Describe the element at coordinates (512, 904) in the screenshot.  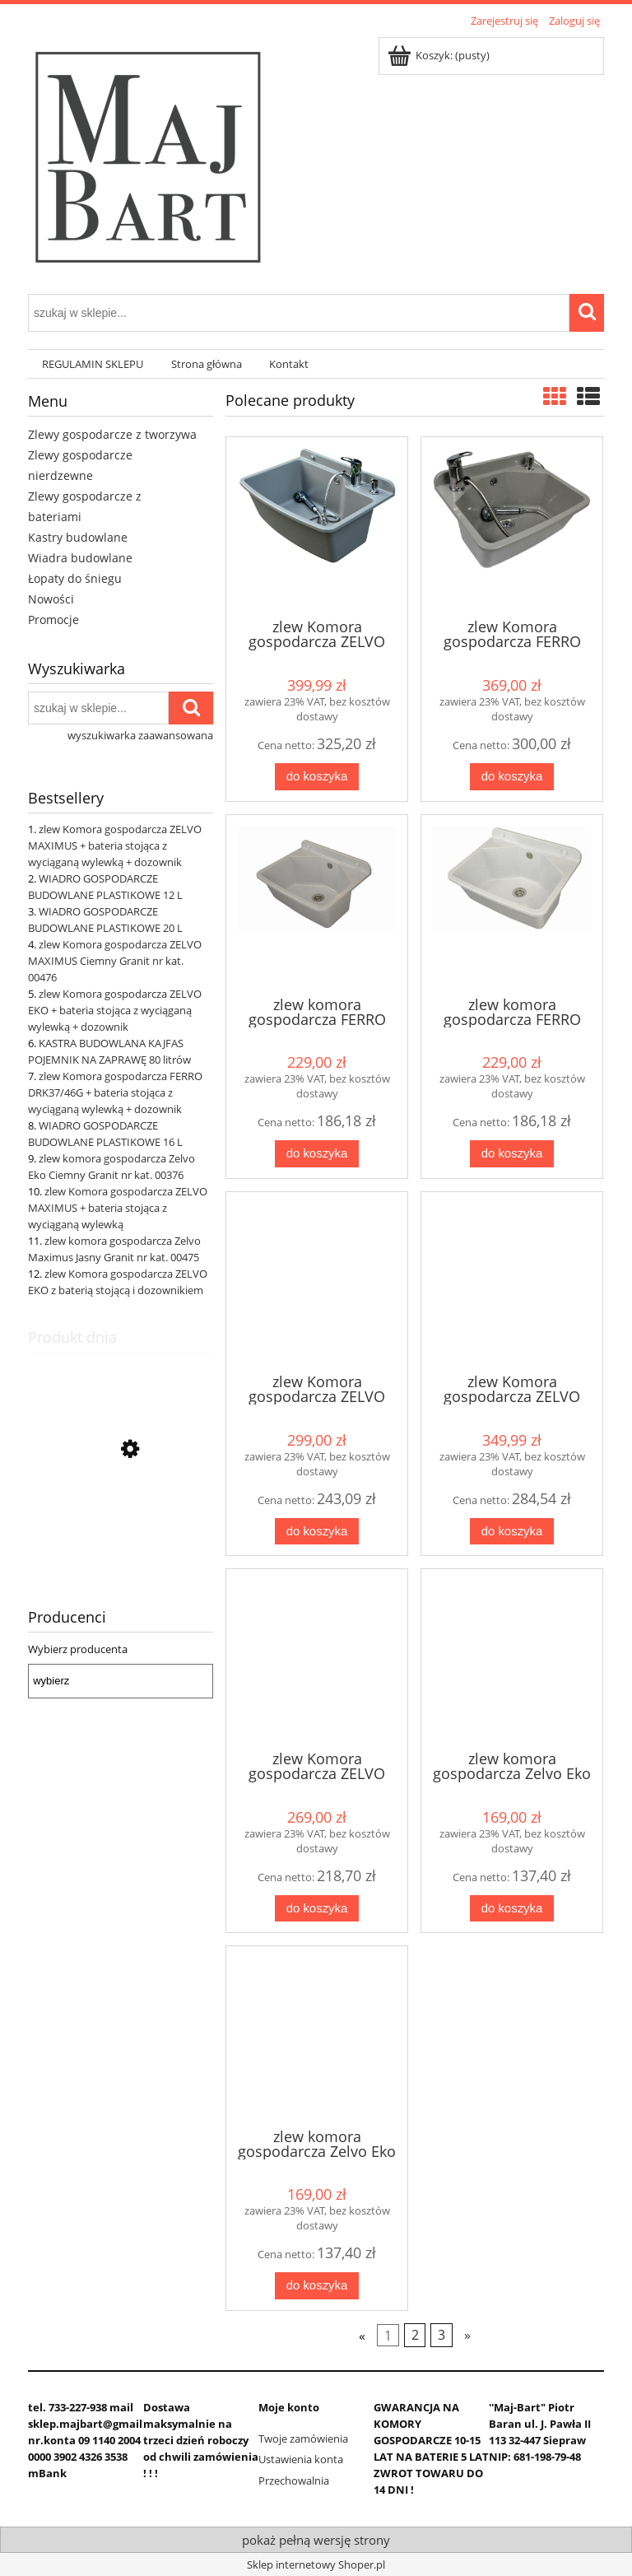
I see `[Przejdź do produktu zlew komora gospodarcza FERRO DRK37/46W Jasny Granit]` at that location.